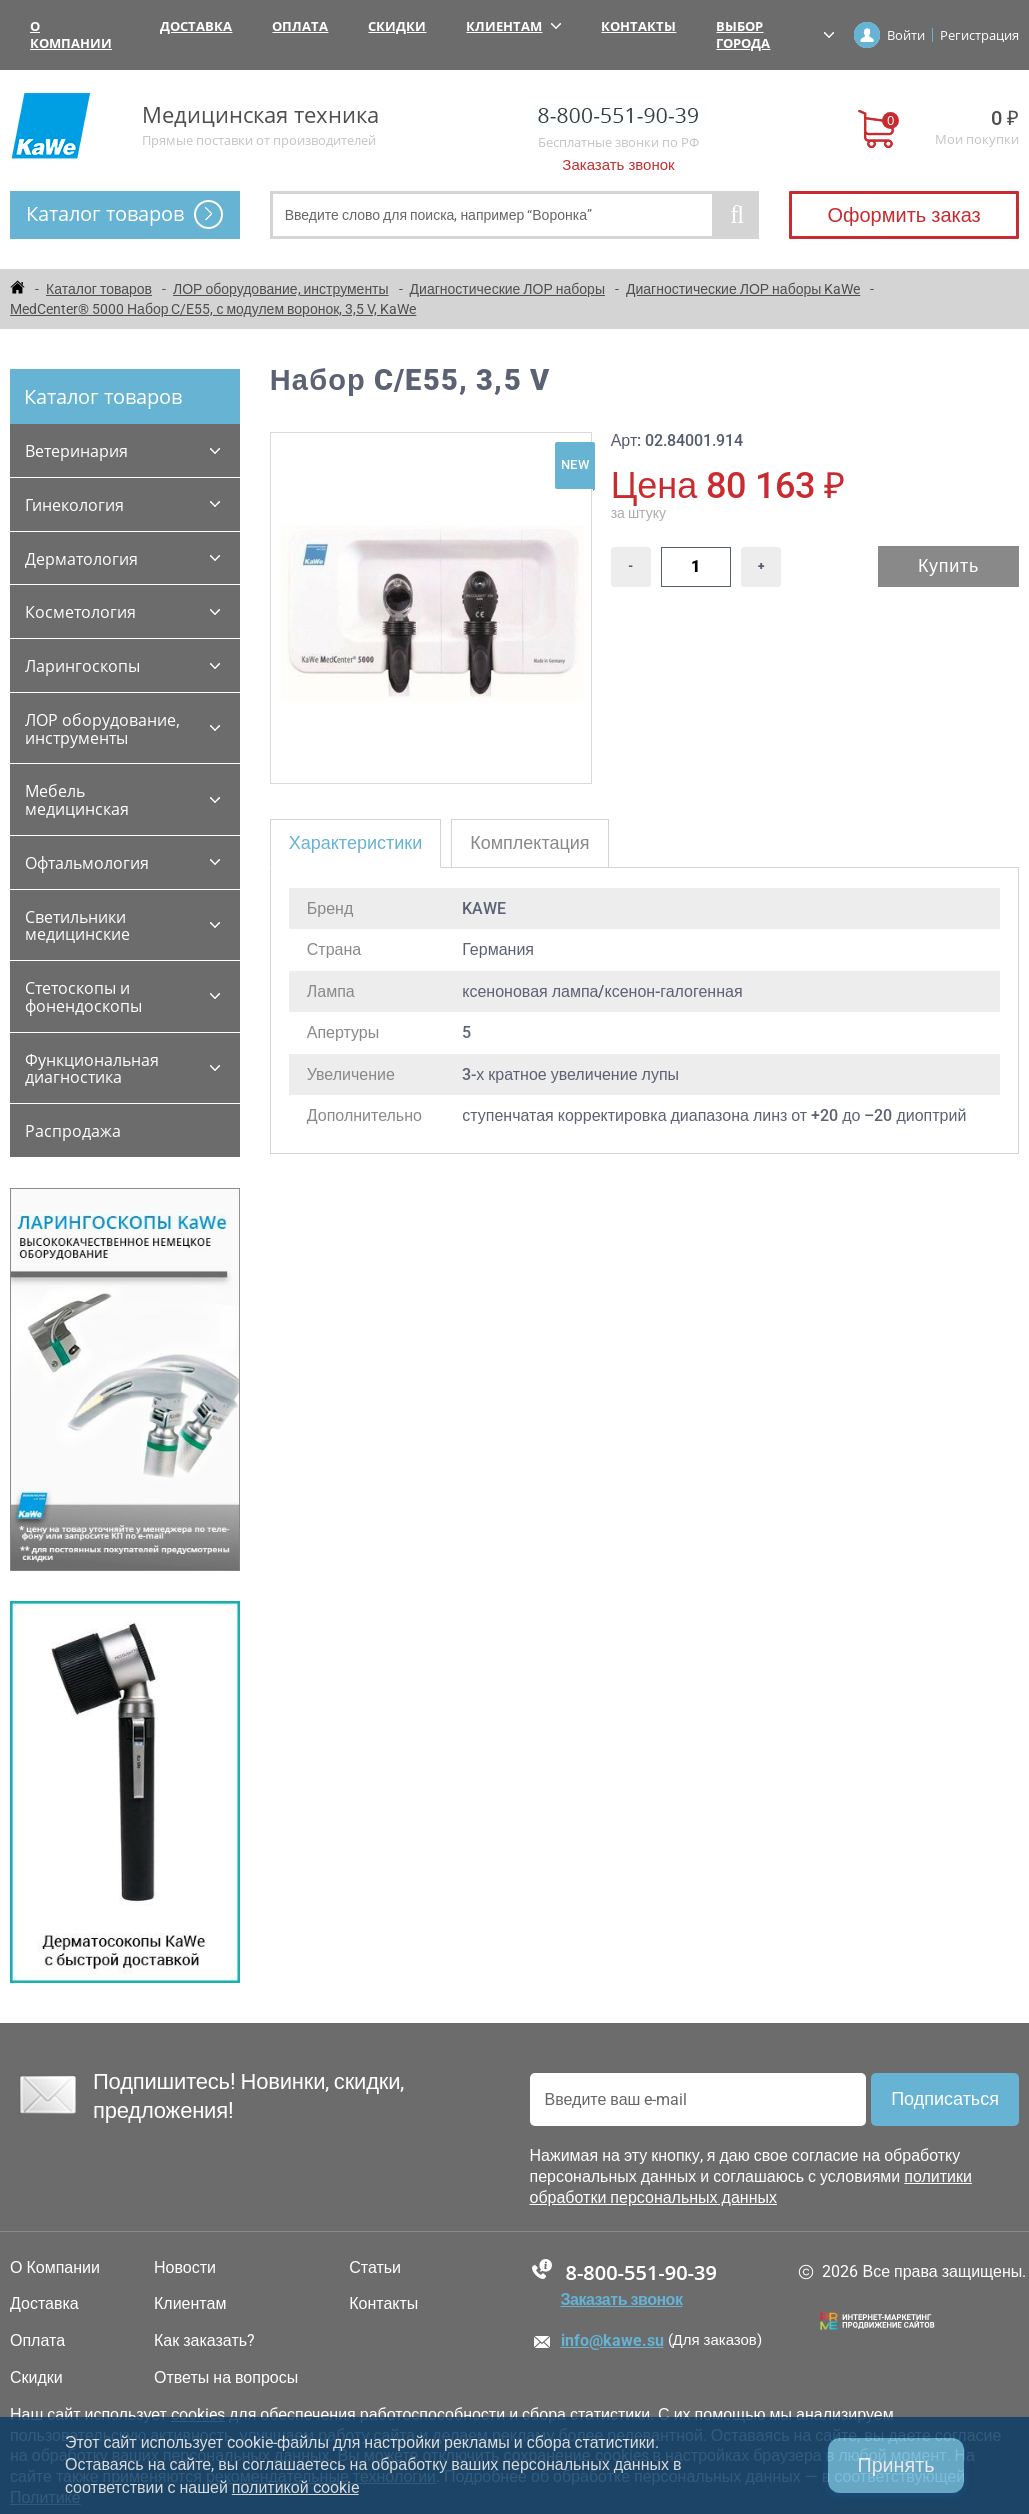 Image resolution: width=1029 pixels, height=2514 pixels. I want to click on Контакты, so click(638, 26).